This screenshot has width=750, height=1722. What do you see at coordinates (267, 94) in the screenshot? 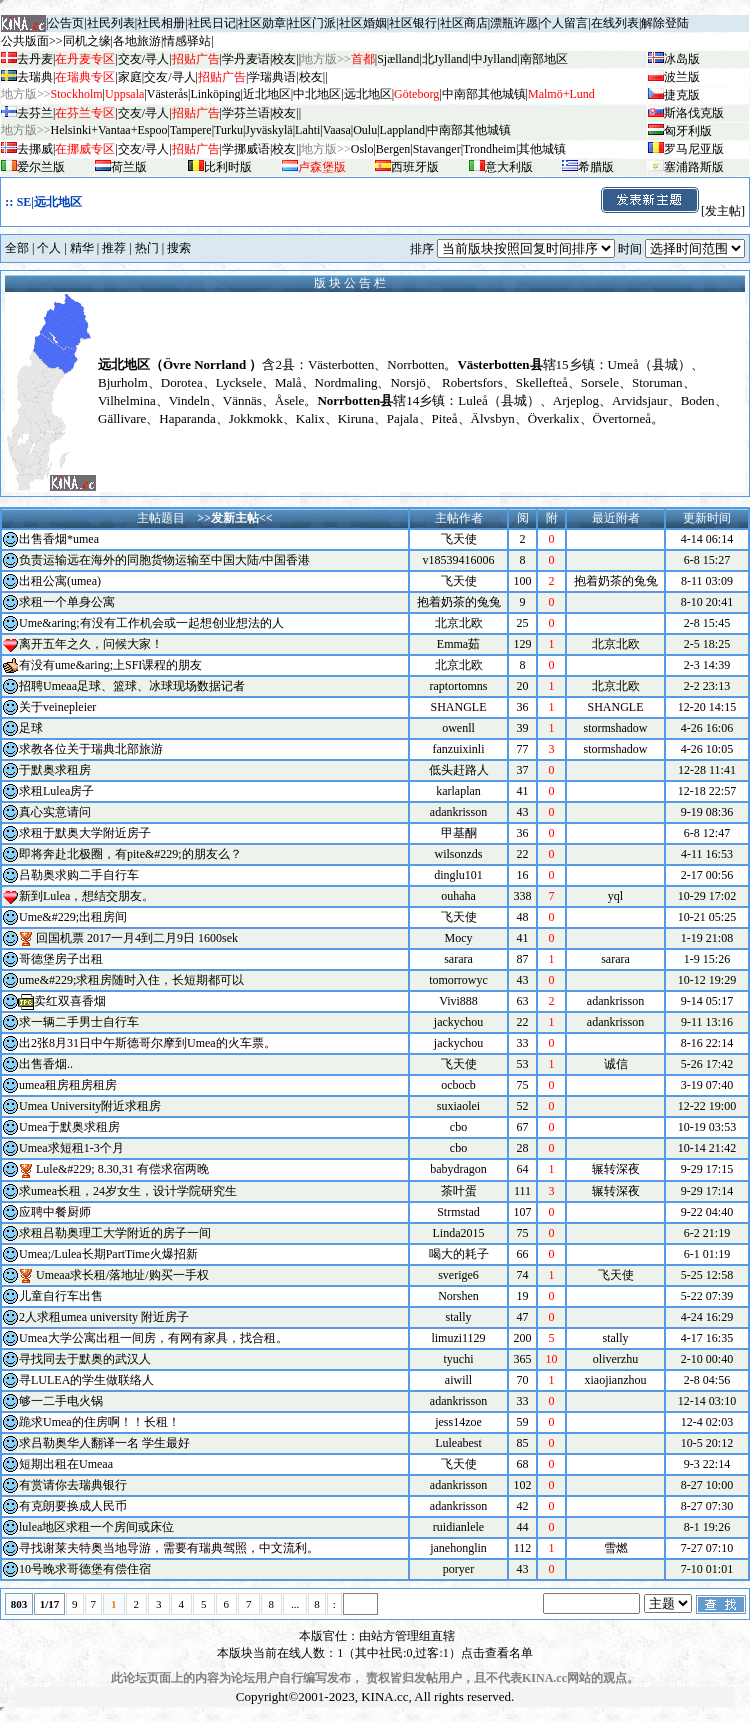
I see `近北地区` at bounding box center [267, 94].